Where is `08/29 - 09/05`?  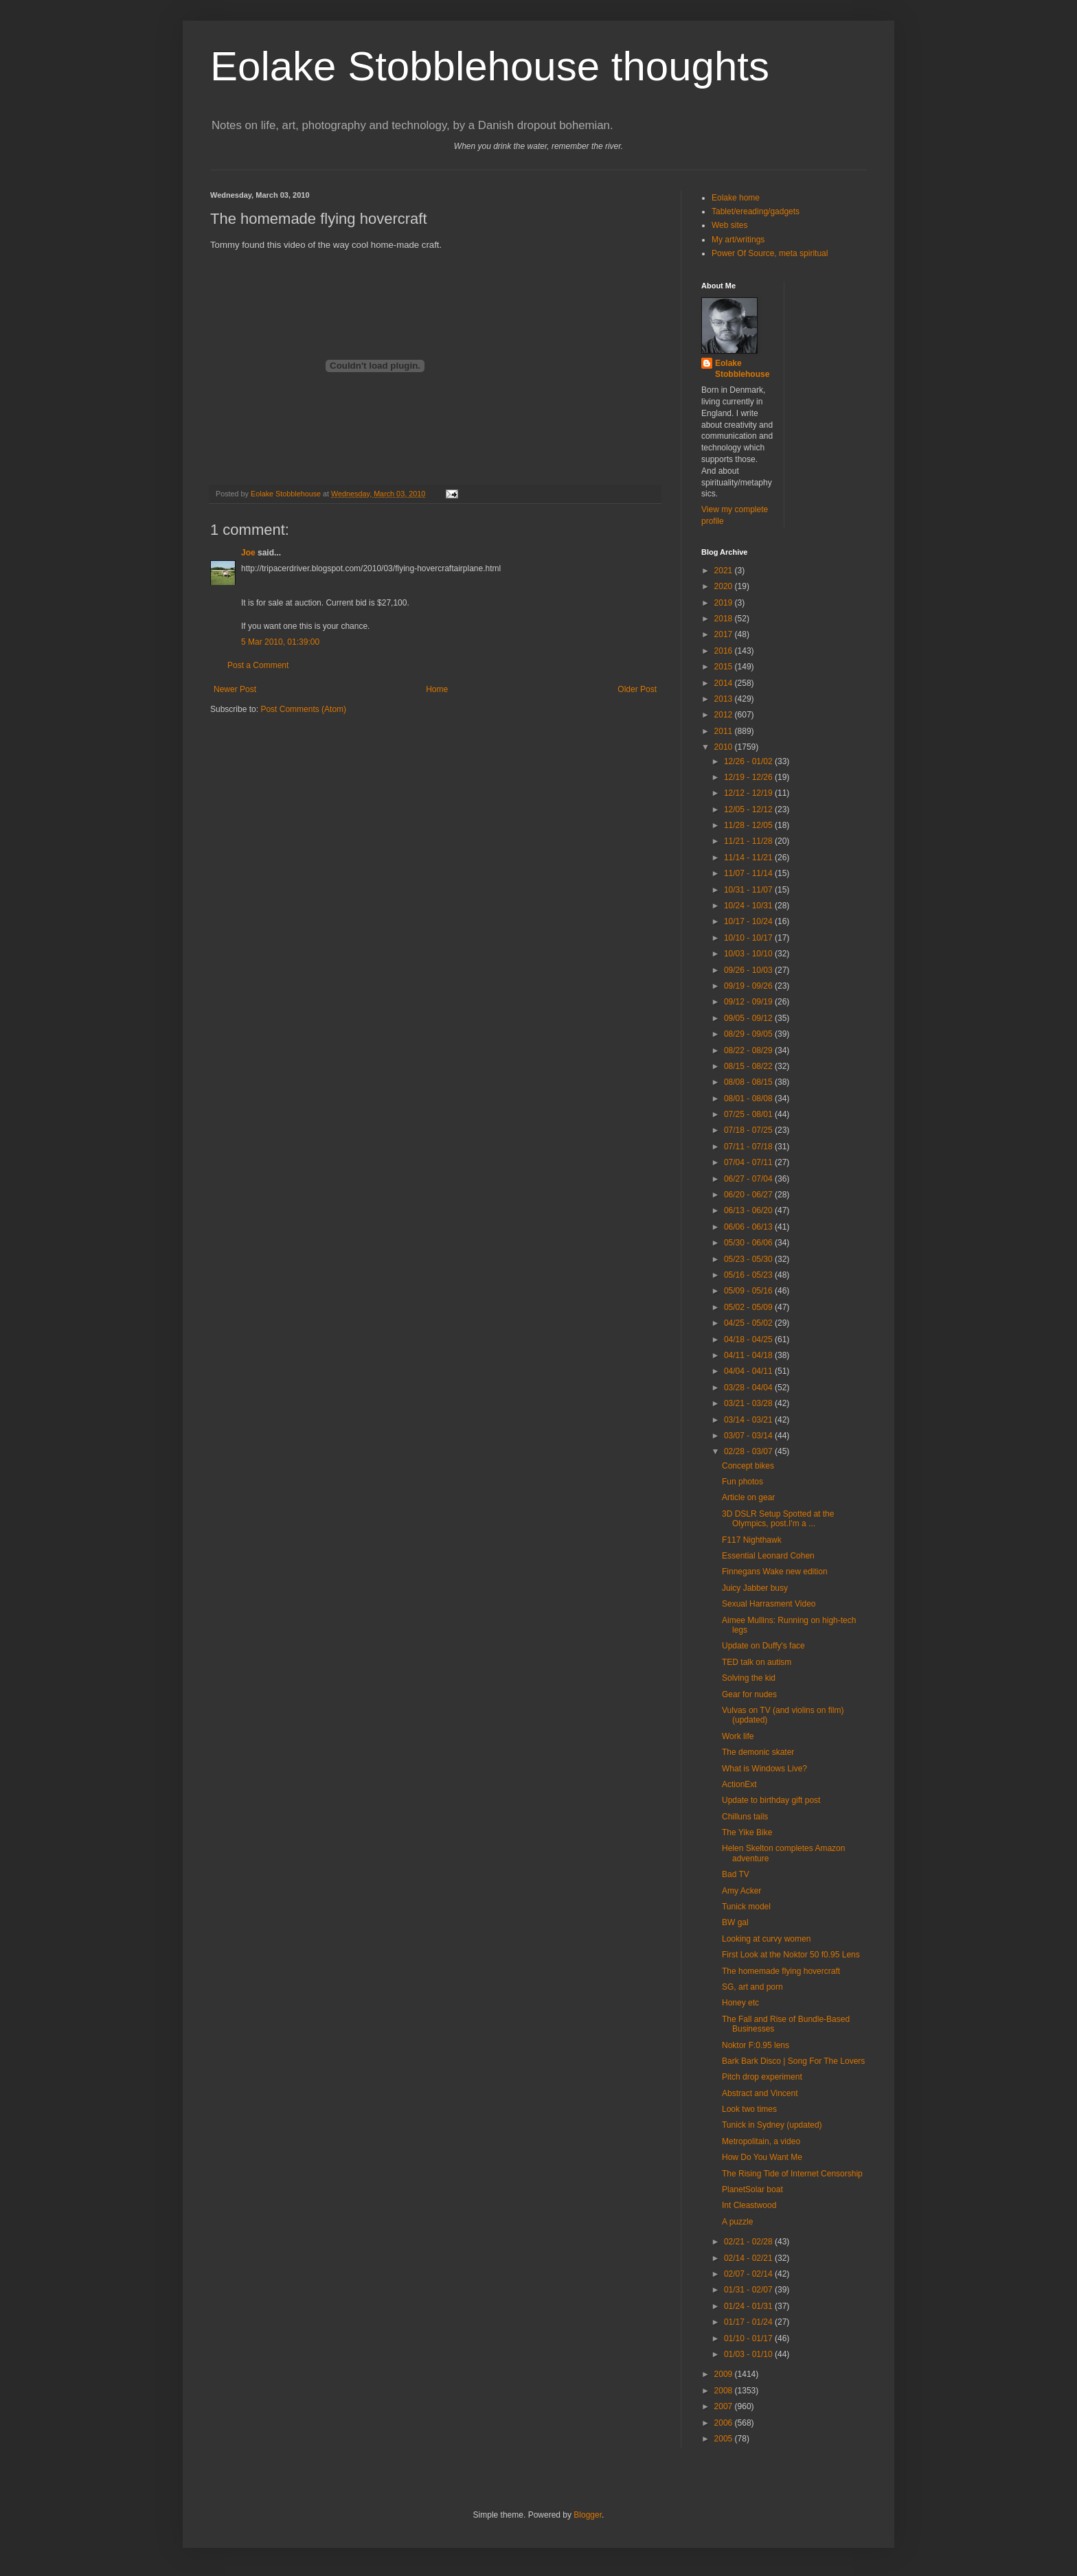
08/29 - 09/05 is located at coordinates (749, 1034).